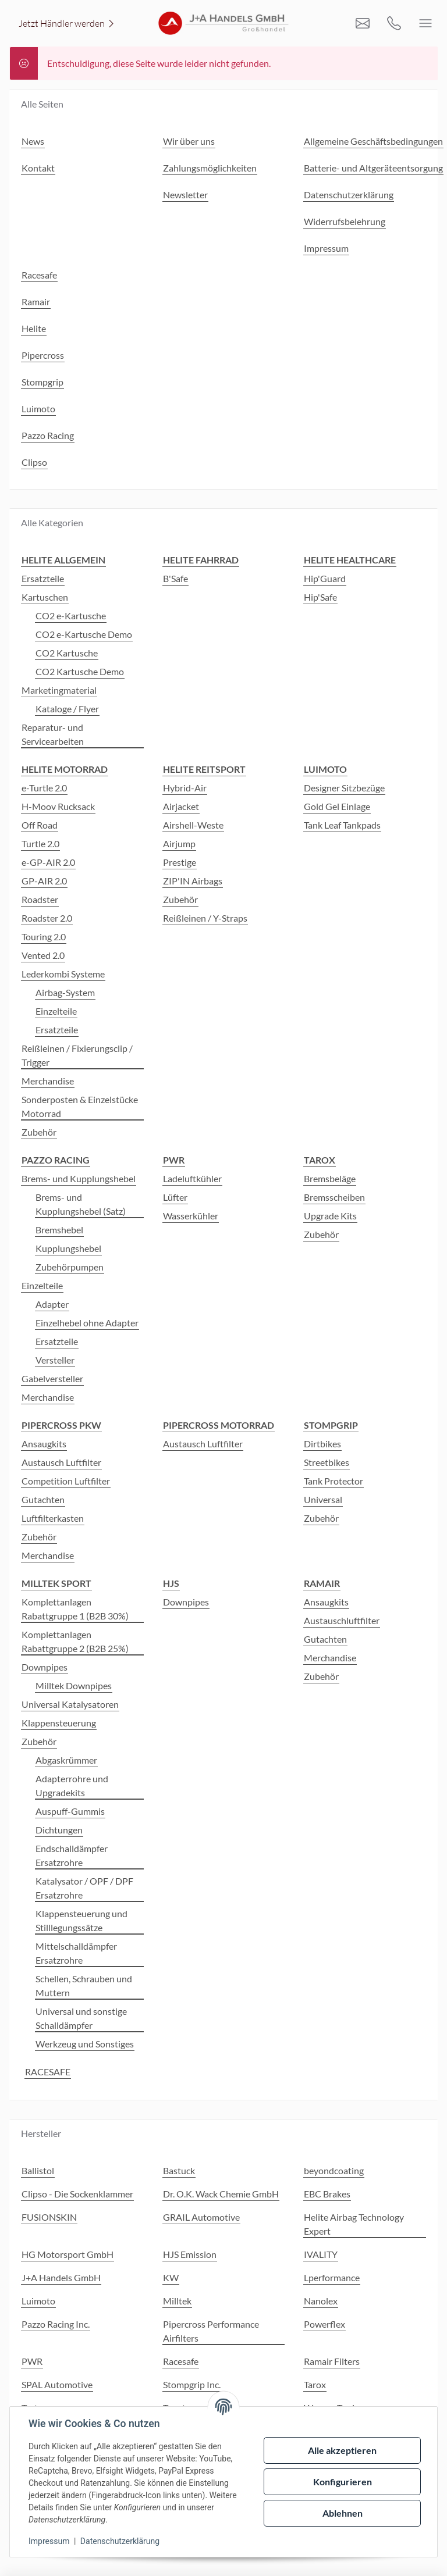 The width and height of the screenshot is (447, 2576). I want to click on Komplettanlagen Rabattgruppe 2 (B2B 25%), so click(75, 1641).